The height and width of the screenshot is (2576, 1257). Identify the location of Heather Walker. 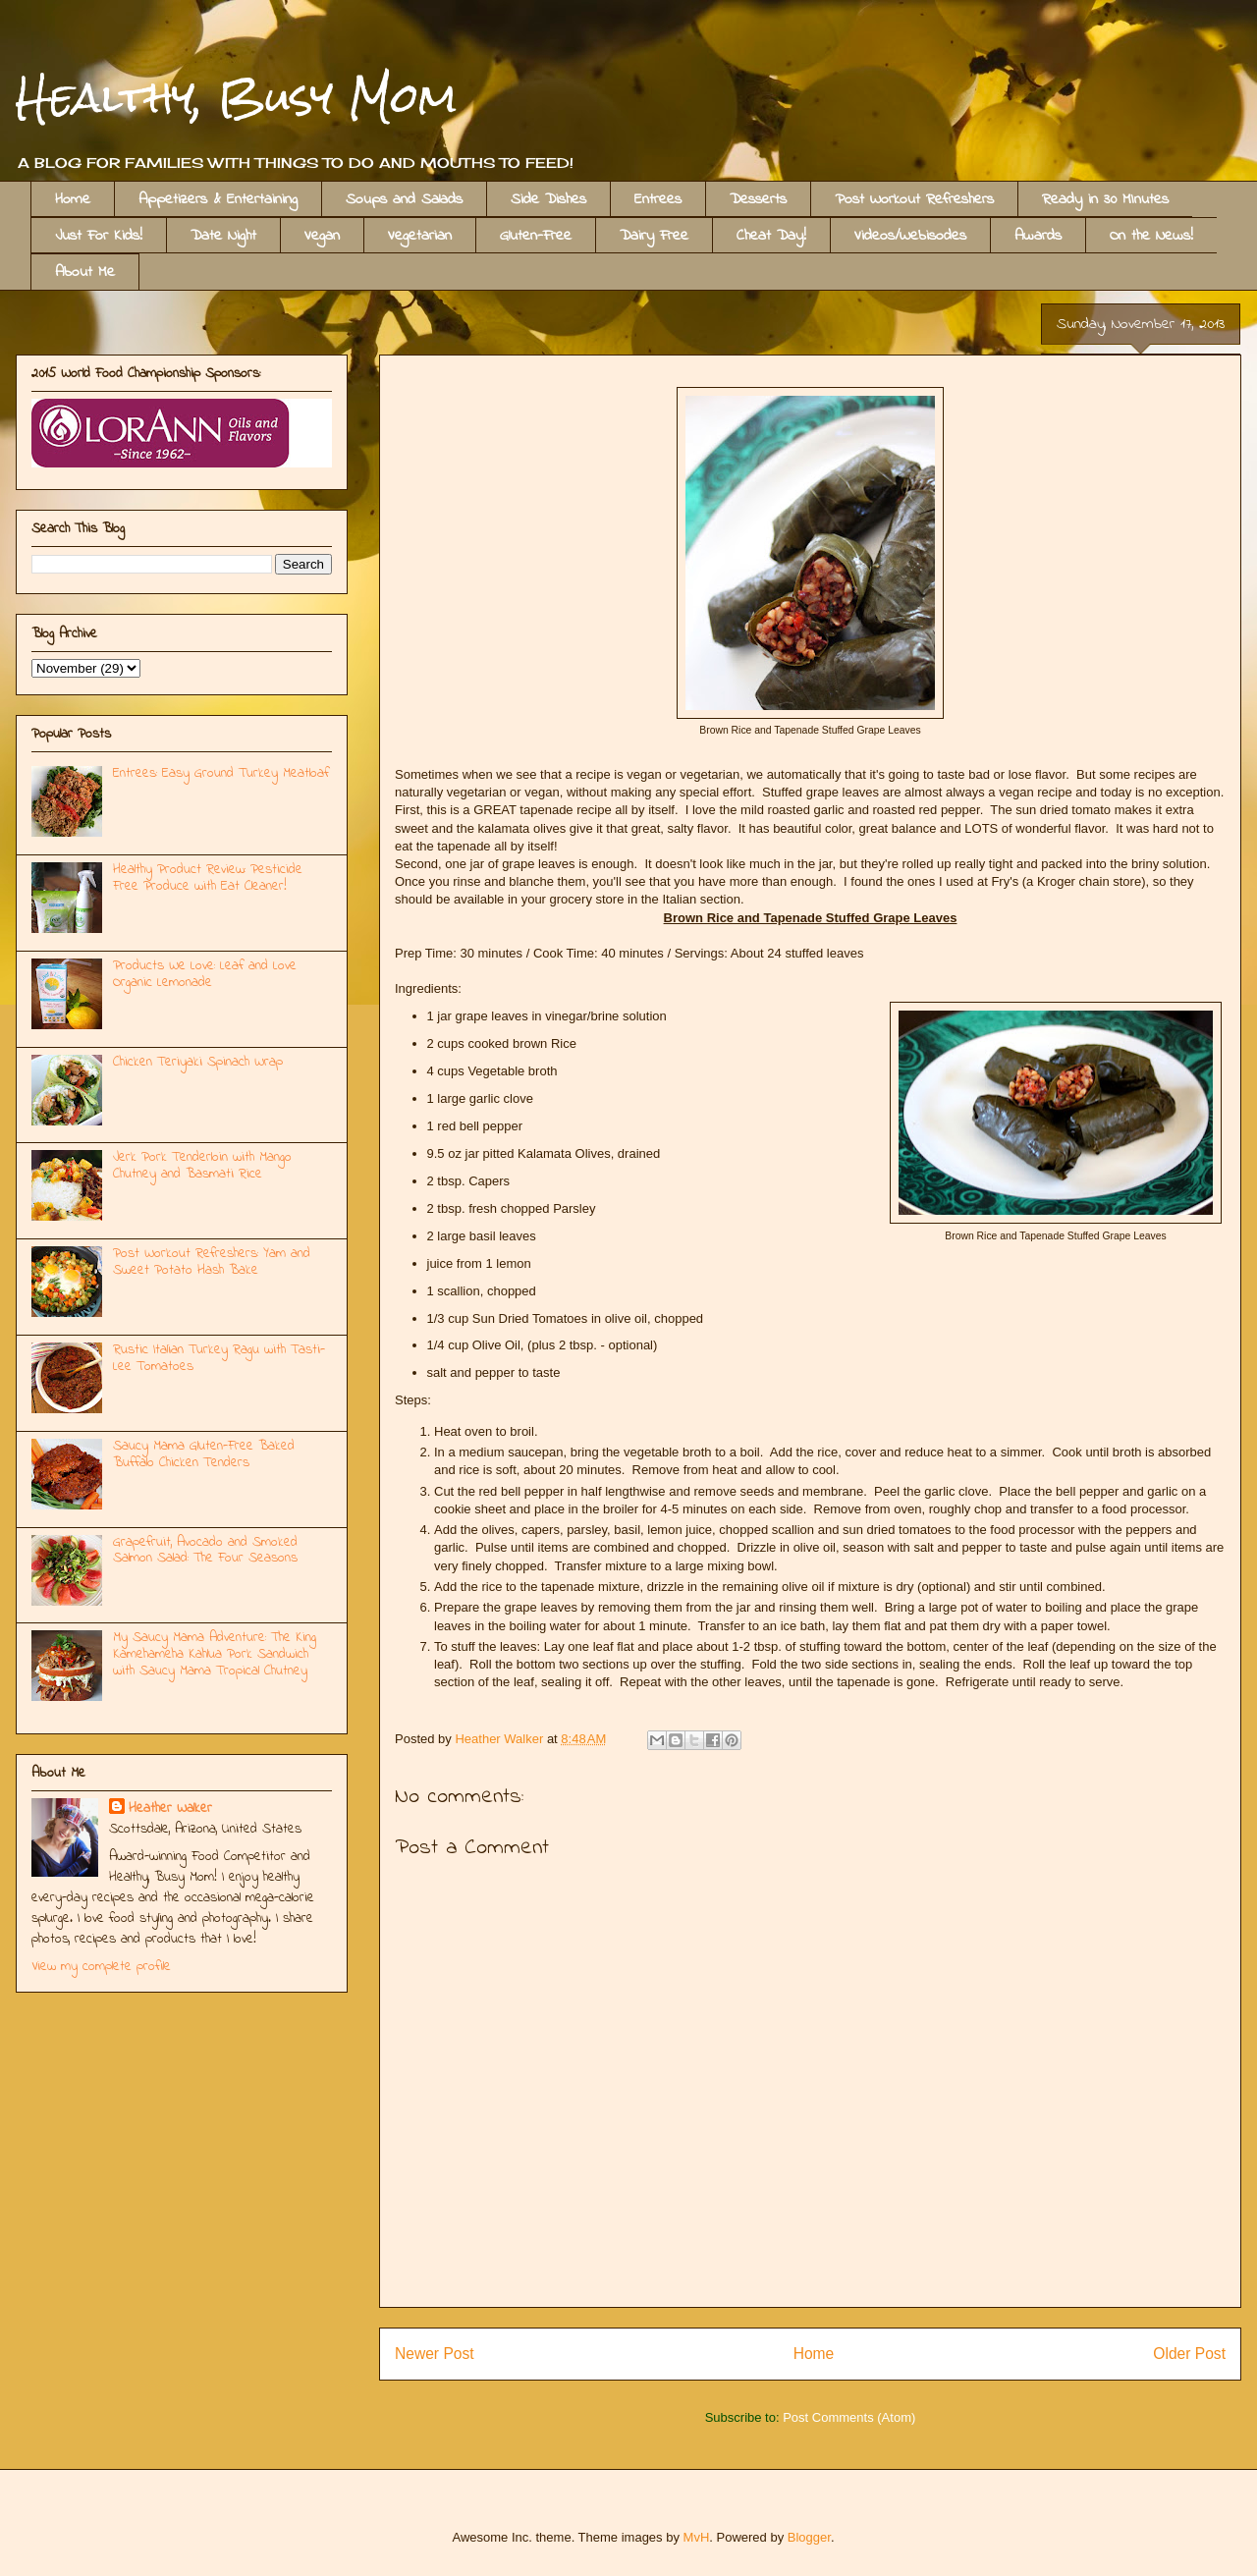
(170, 1808).